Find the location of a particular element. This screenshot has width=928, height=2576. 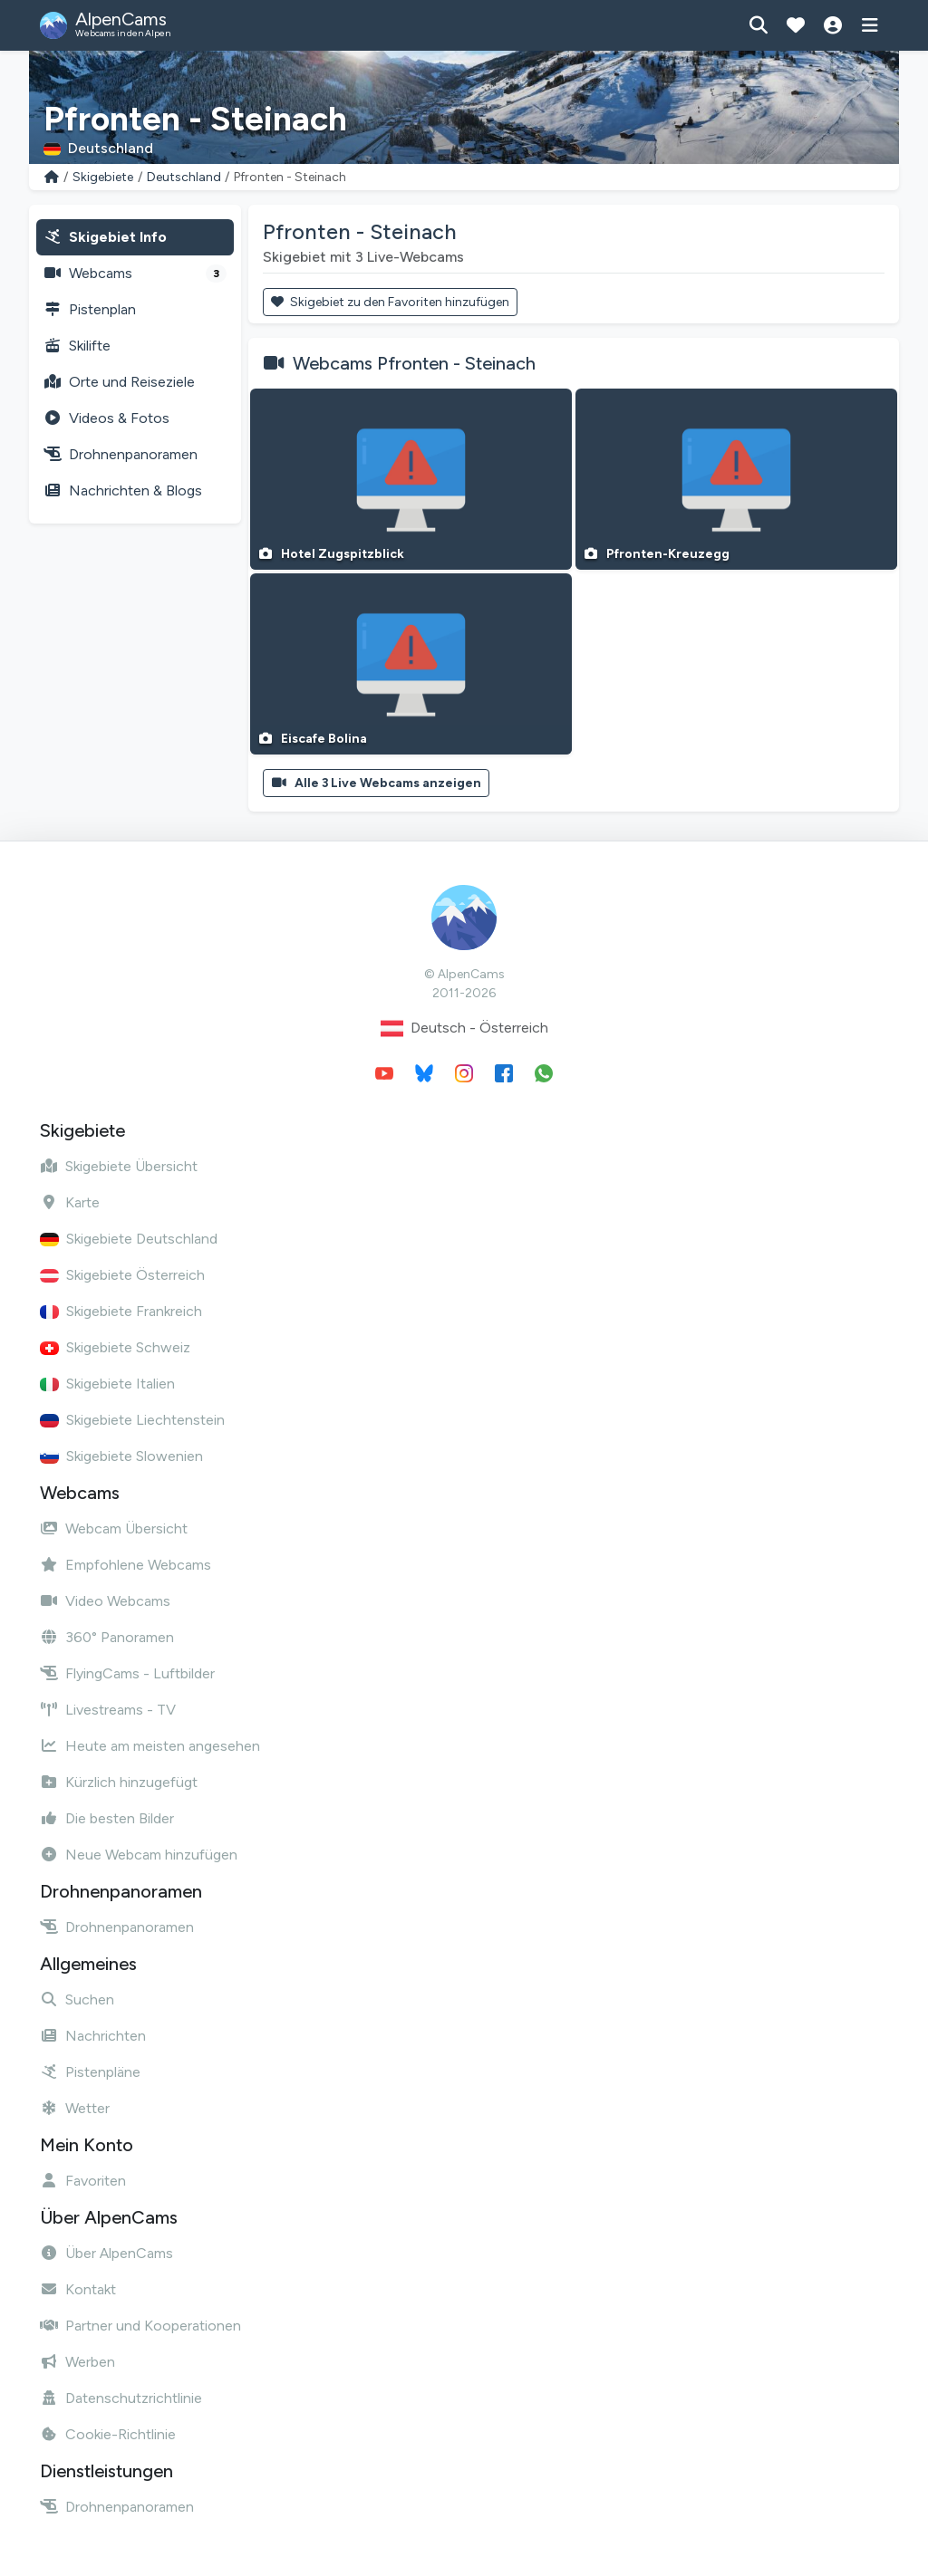

Skigebiete Österreich is located at coordinates (122, 1274).